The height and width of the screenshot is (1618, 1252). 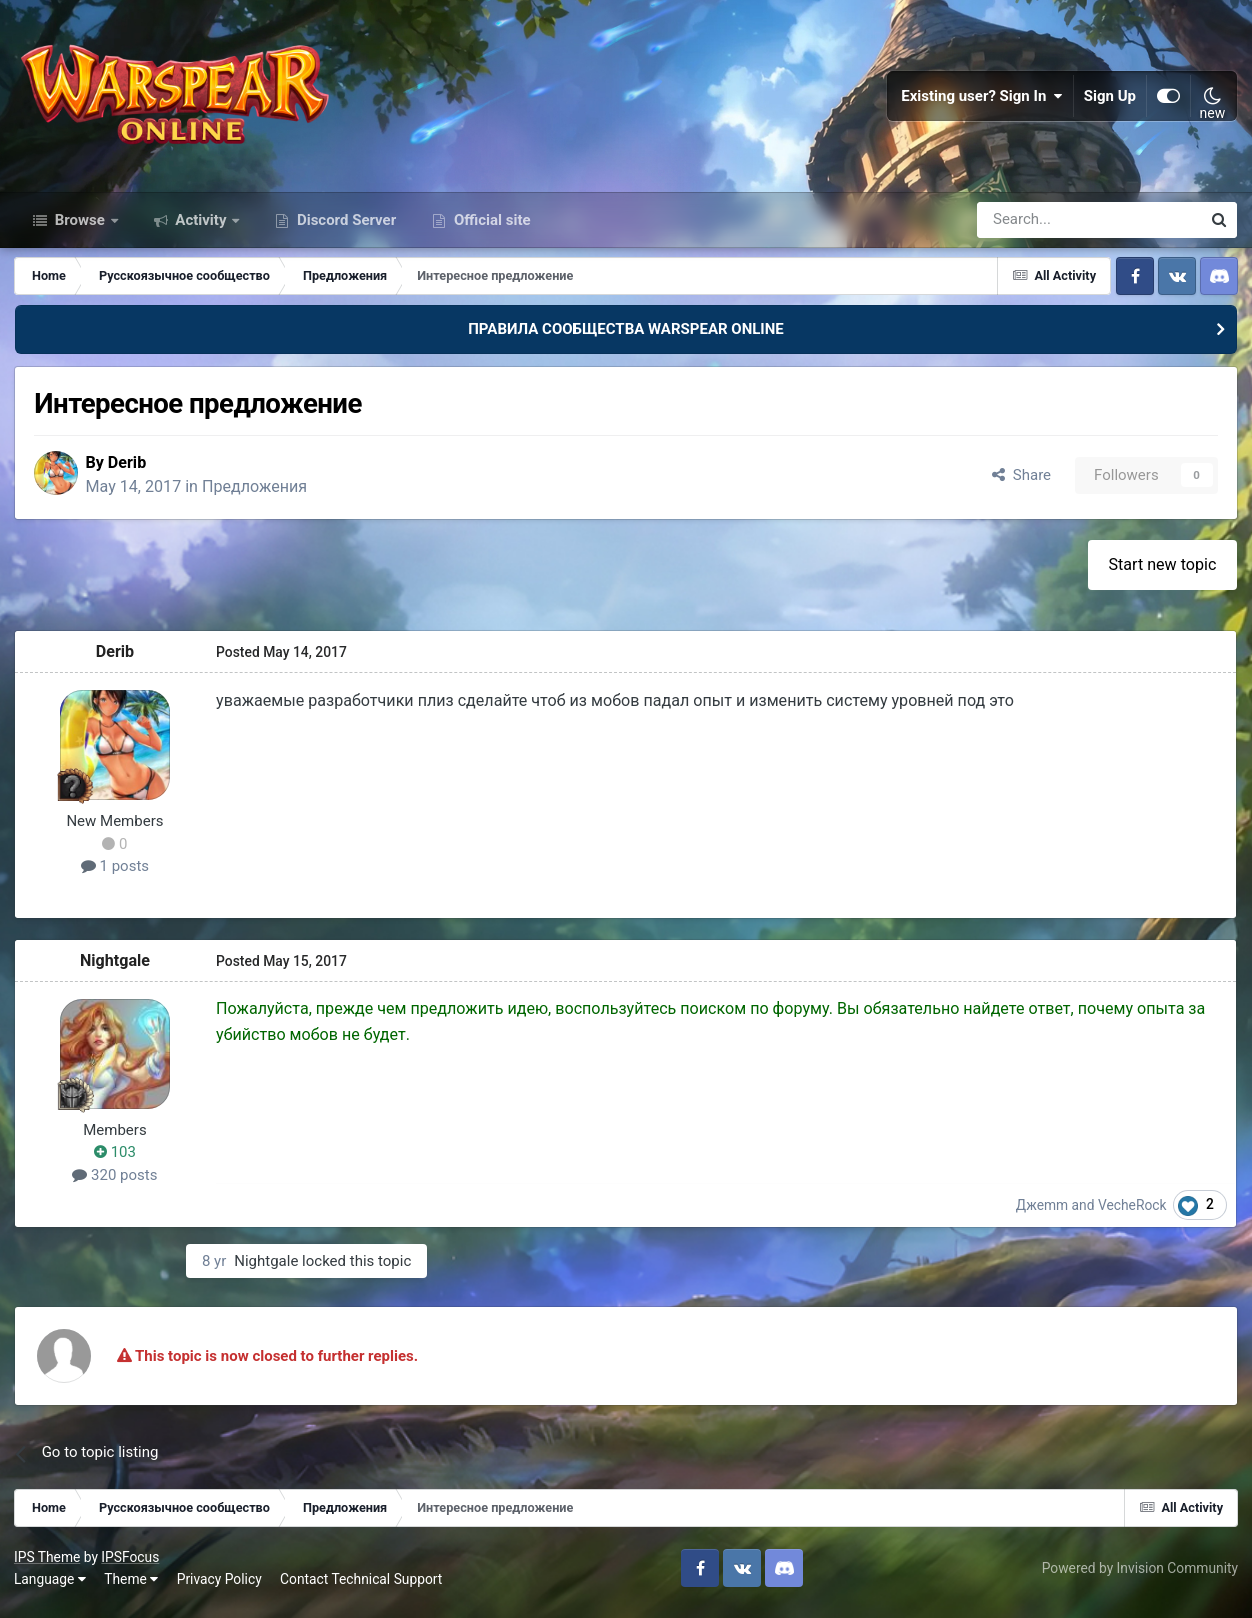 I want to click on Sign Up, so click(x=1110, y=100).